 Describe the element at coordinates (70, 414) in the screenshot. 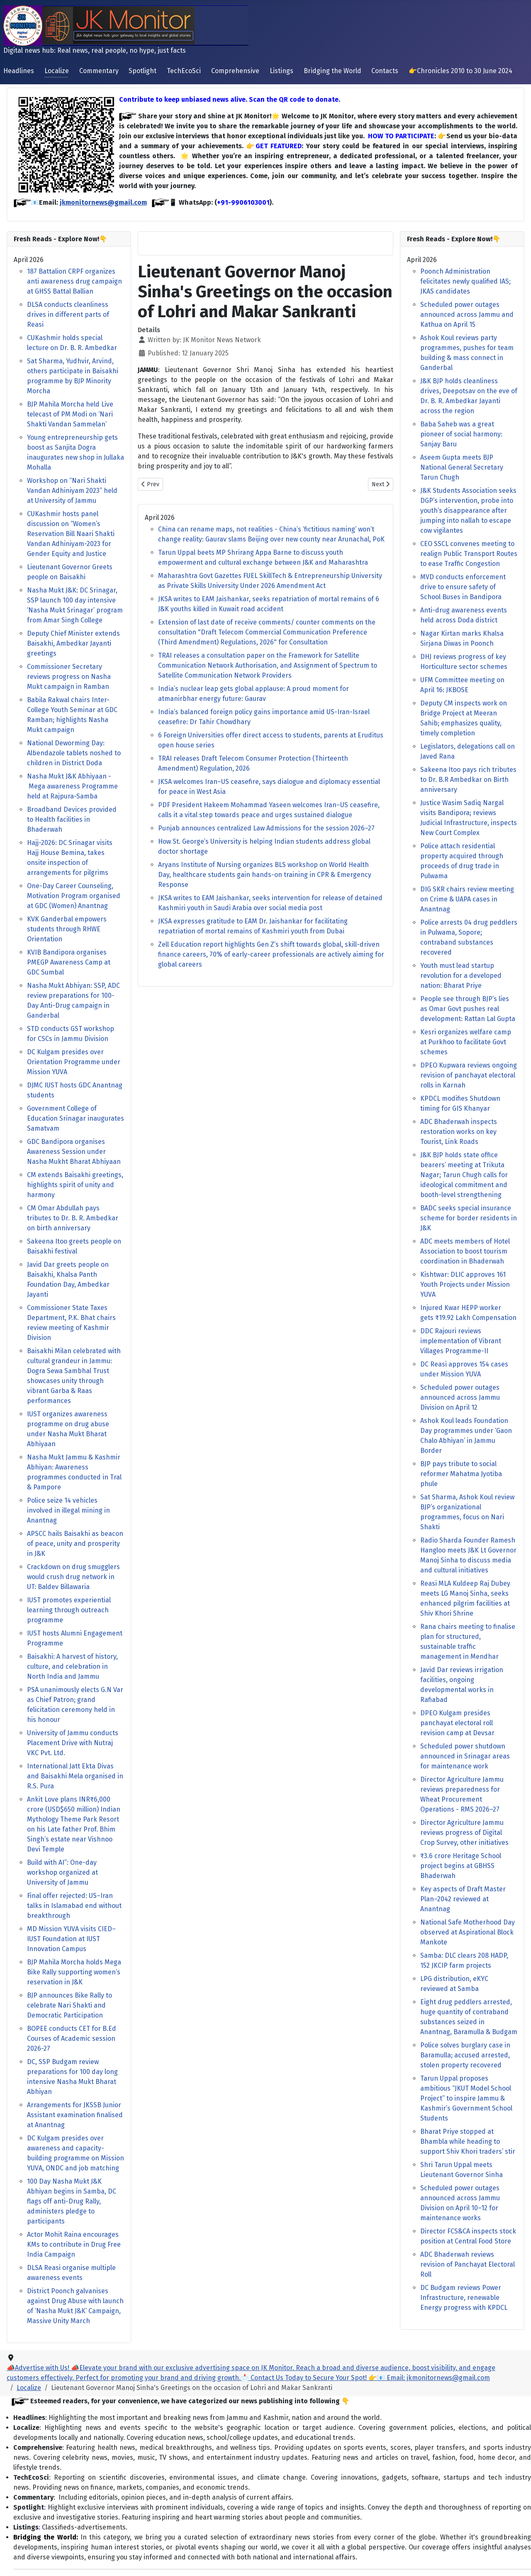

I see `BJP Mahila Morcha held Live telecast of PM Modi on ‘Nari Shakti Vandan Sammelan’` at that location.